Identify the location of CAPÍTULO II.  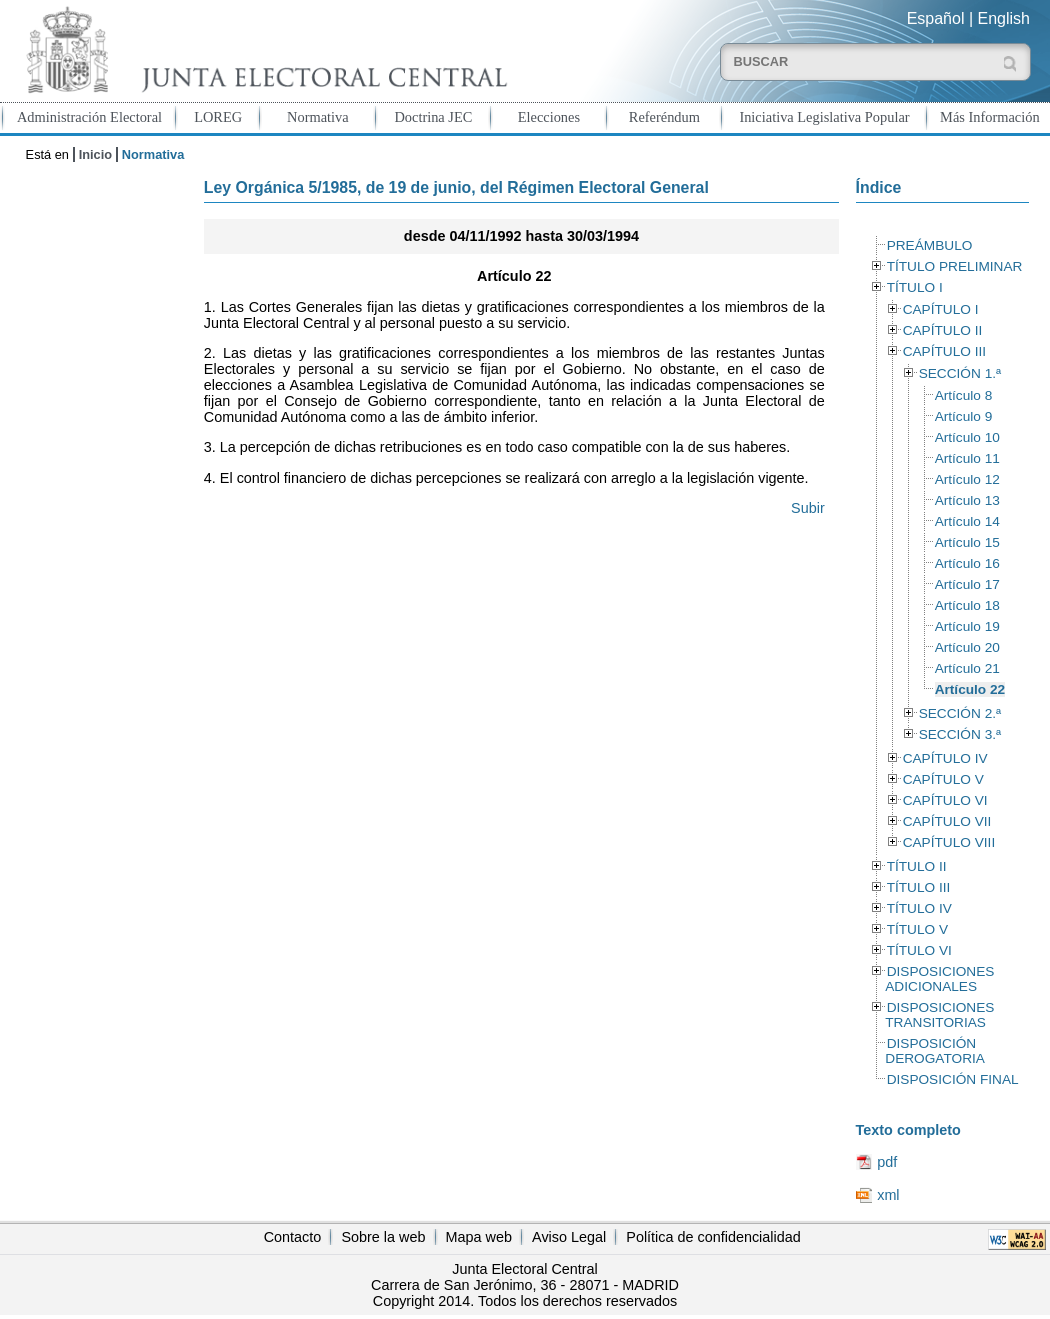
(943, 330).